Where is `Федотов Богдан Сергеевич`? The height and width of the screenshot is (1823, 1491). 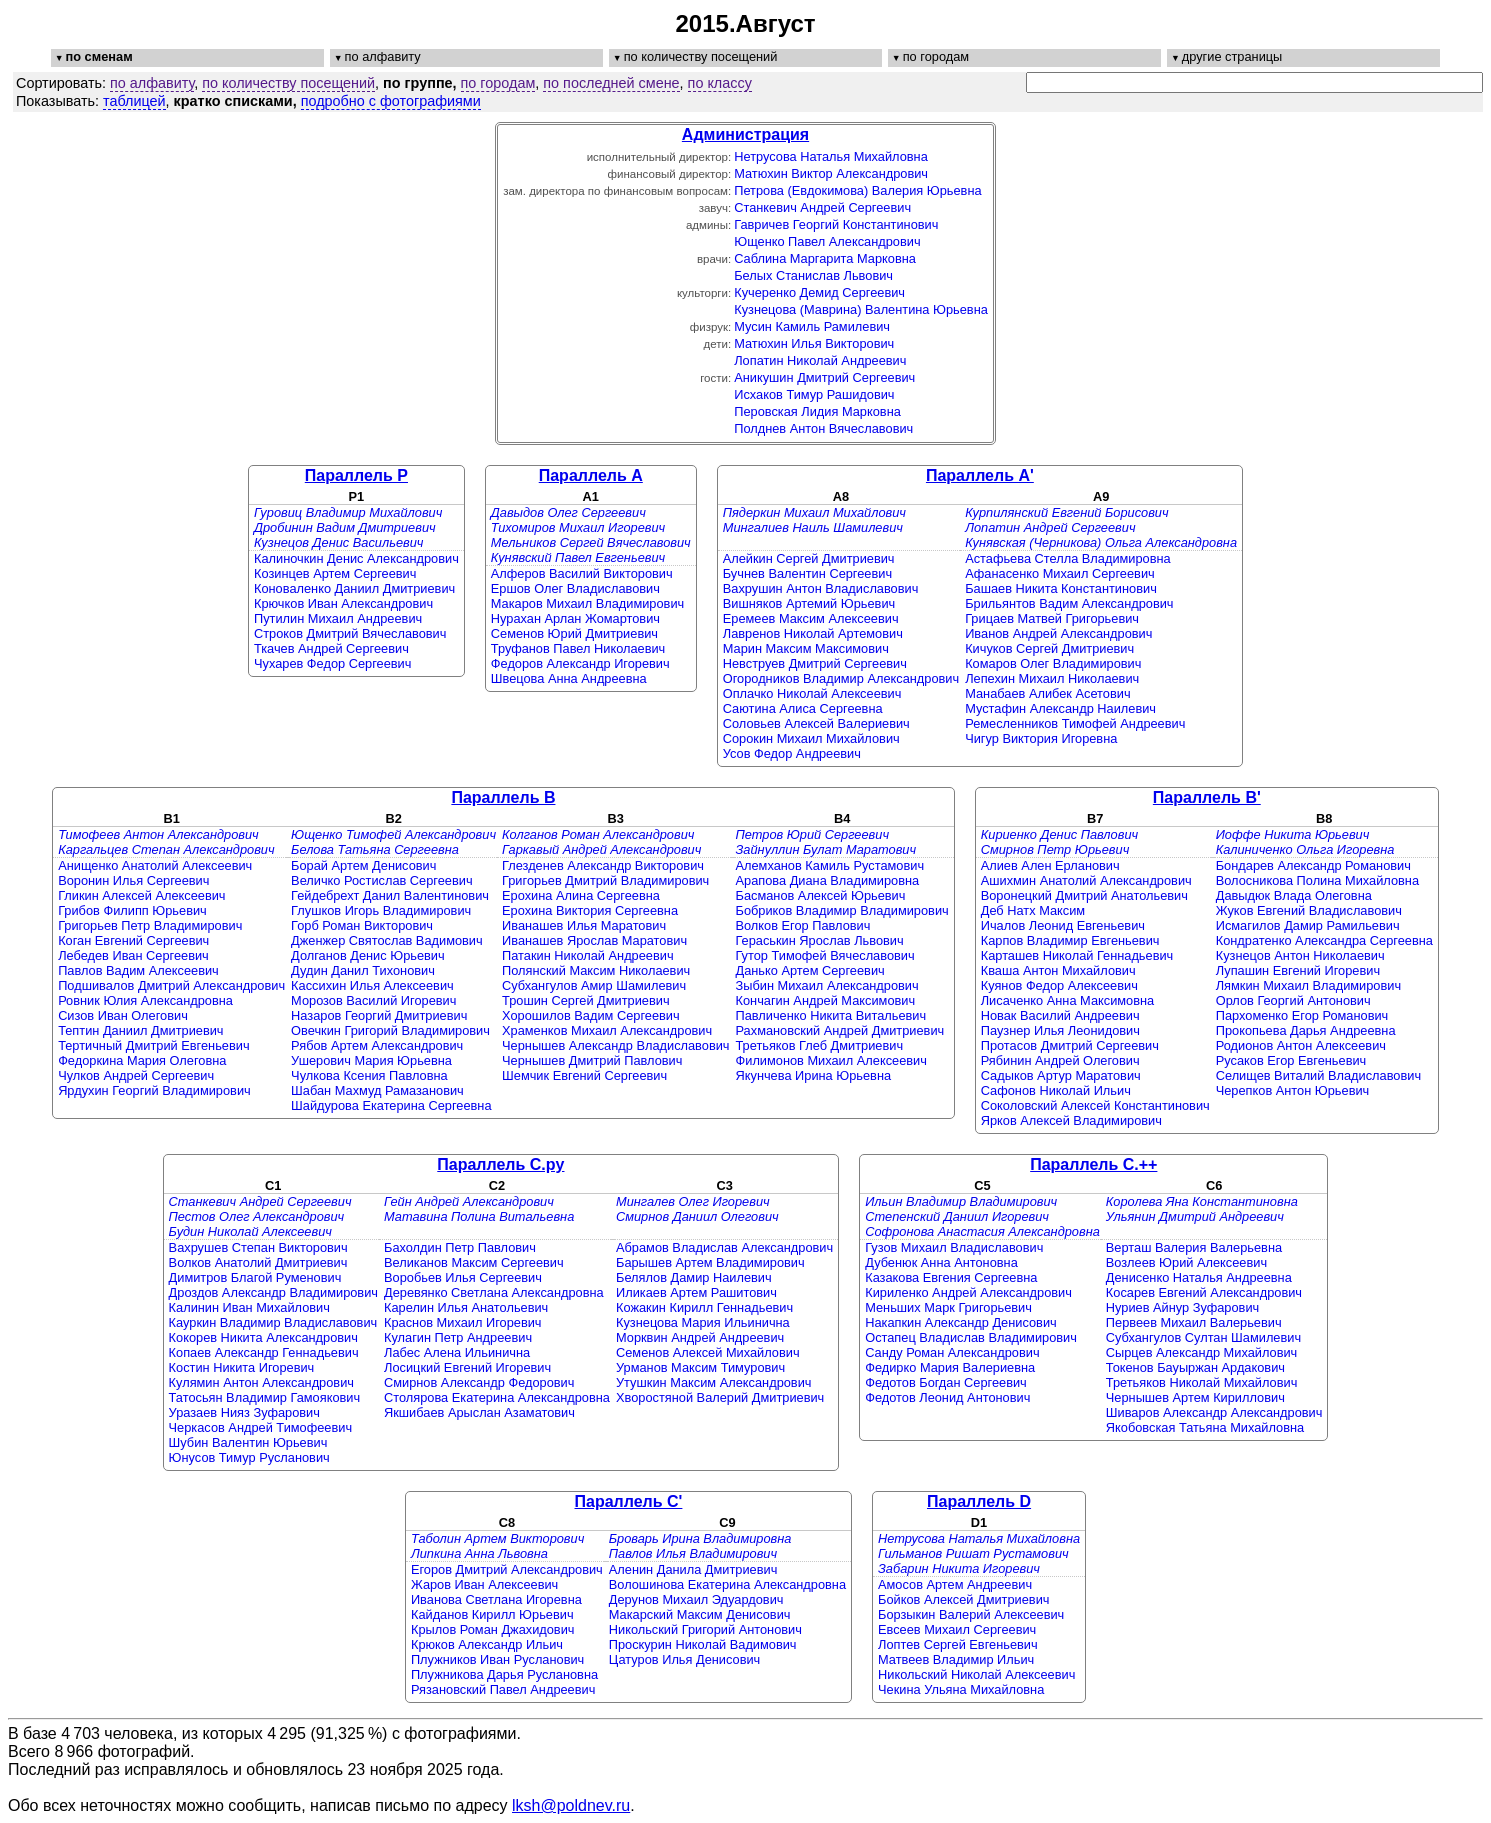 Федотов Богдан Сергеевич is located at coordinates (946, 1382).